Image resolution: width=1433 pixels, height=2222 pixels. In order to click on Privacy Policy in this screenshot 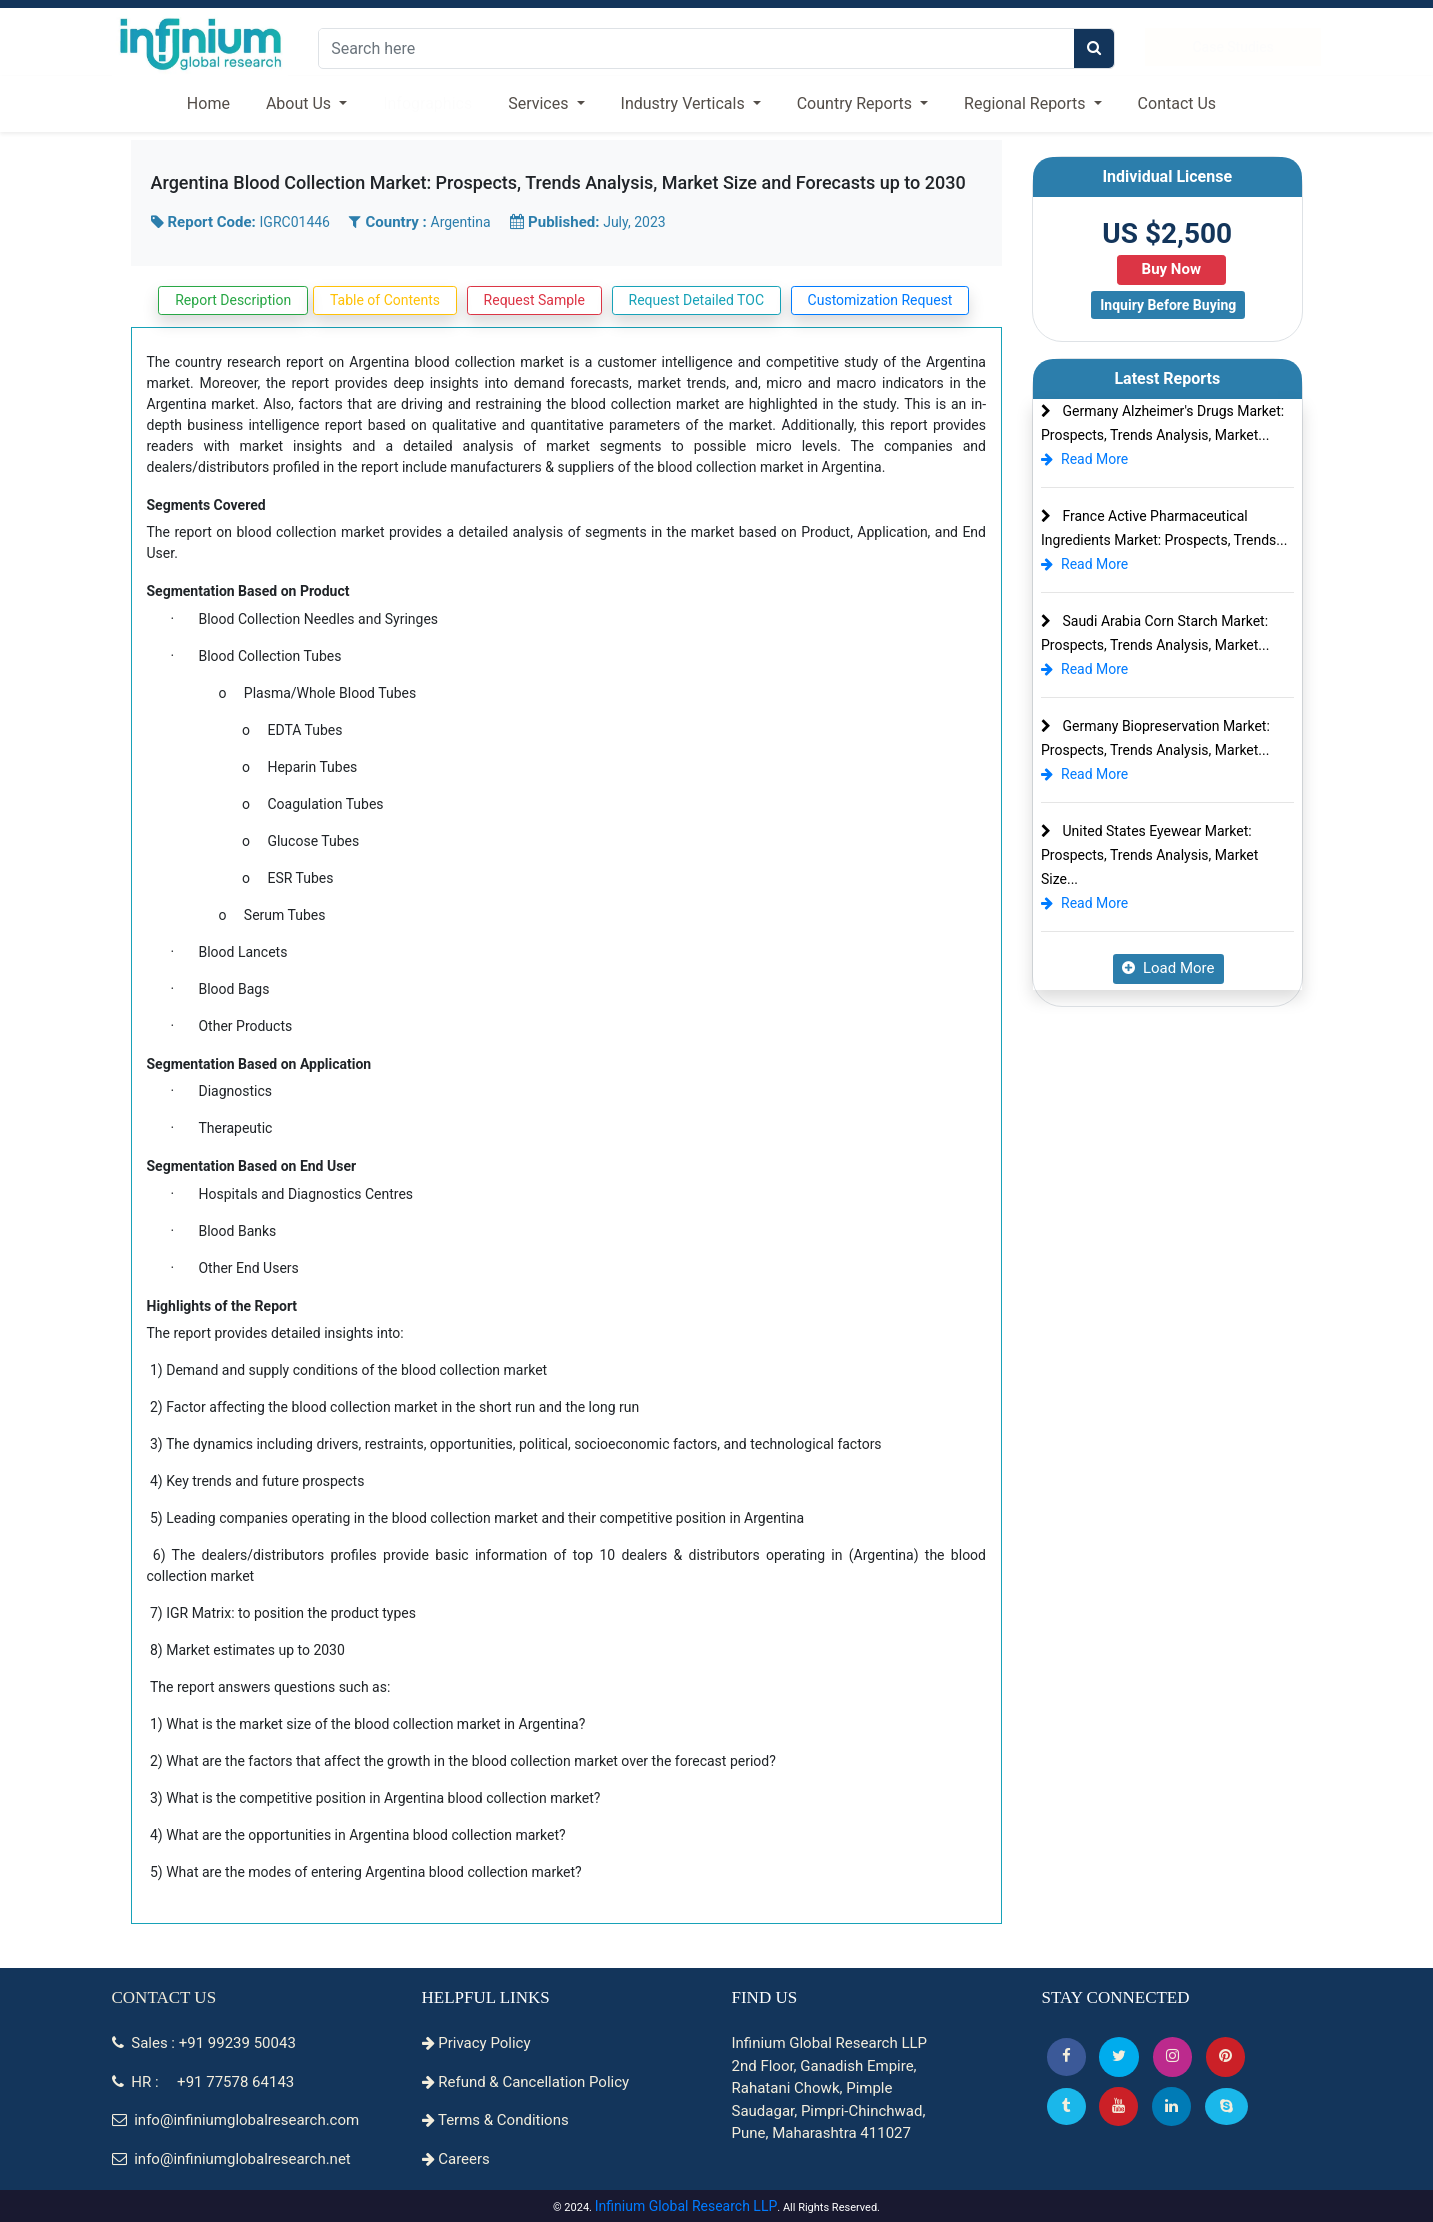, I will do `click(476, 2043)`.